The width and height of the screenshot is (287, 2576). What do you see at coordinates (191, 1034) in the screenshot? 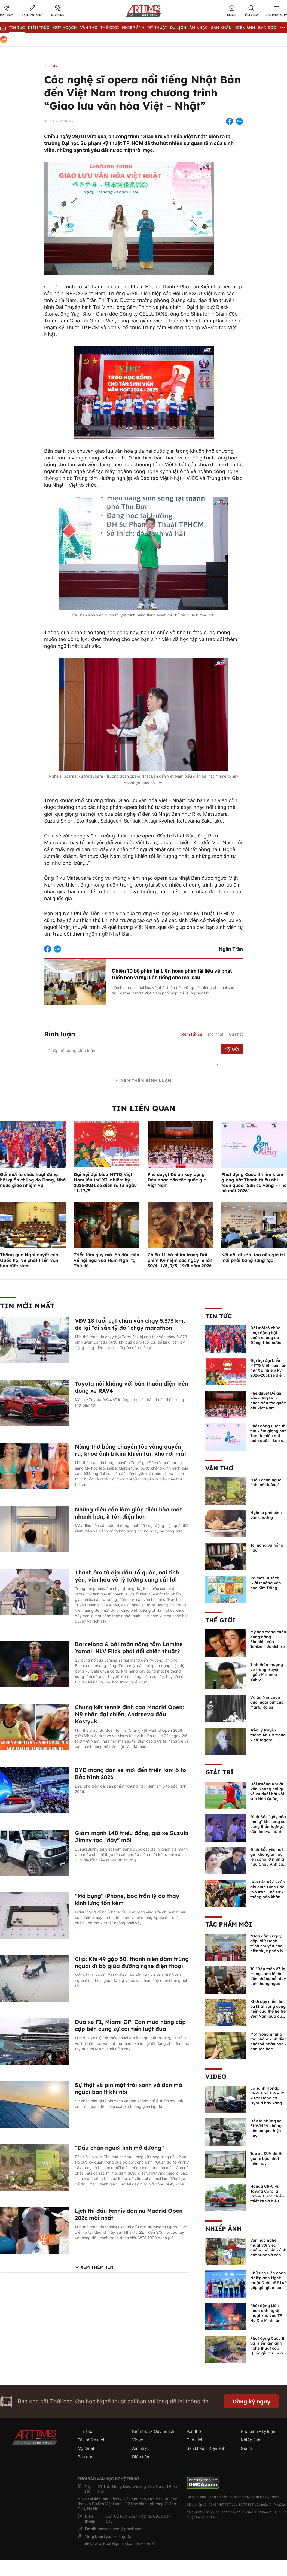
I see `Xem tất cả` at bounding box center [191, 1034].